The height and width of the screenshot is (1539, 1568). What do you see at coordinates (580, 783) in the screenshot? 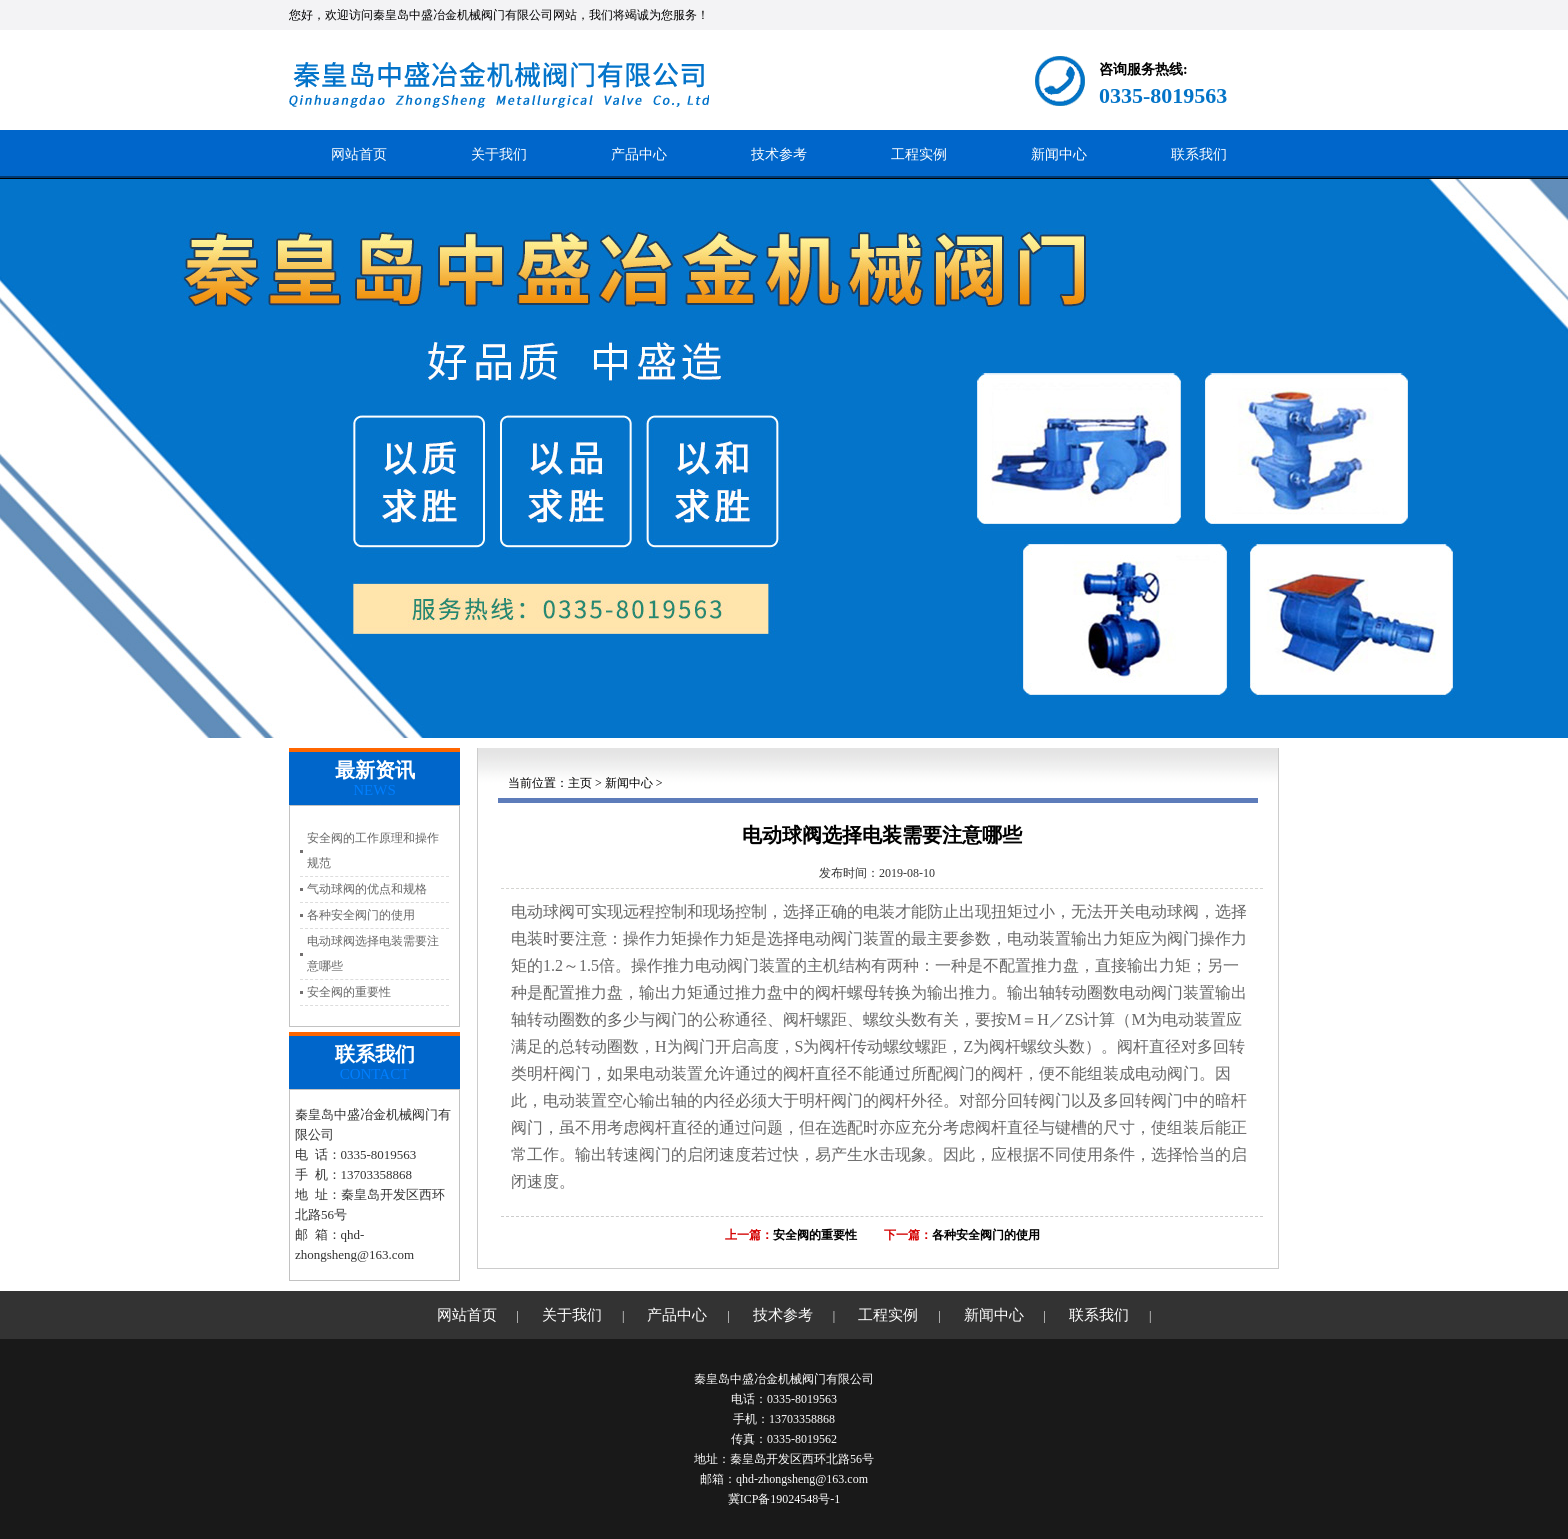
I see `主页` at bounding box center [580, 783].